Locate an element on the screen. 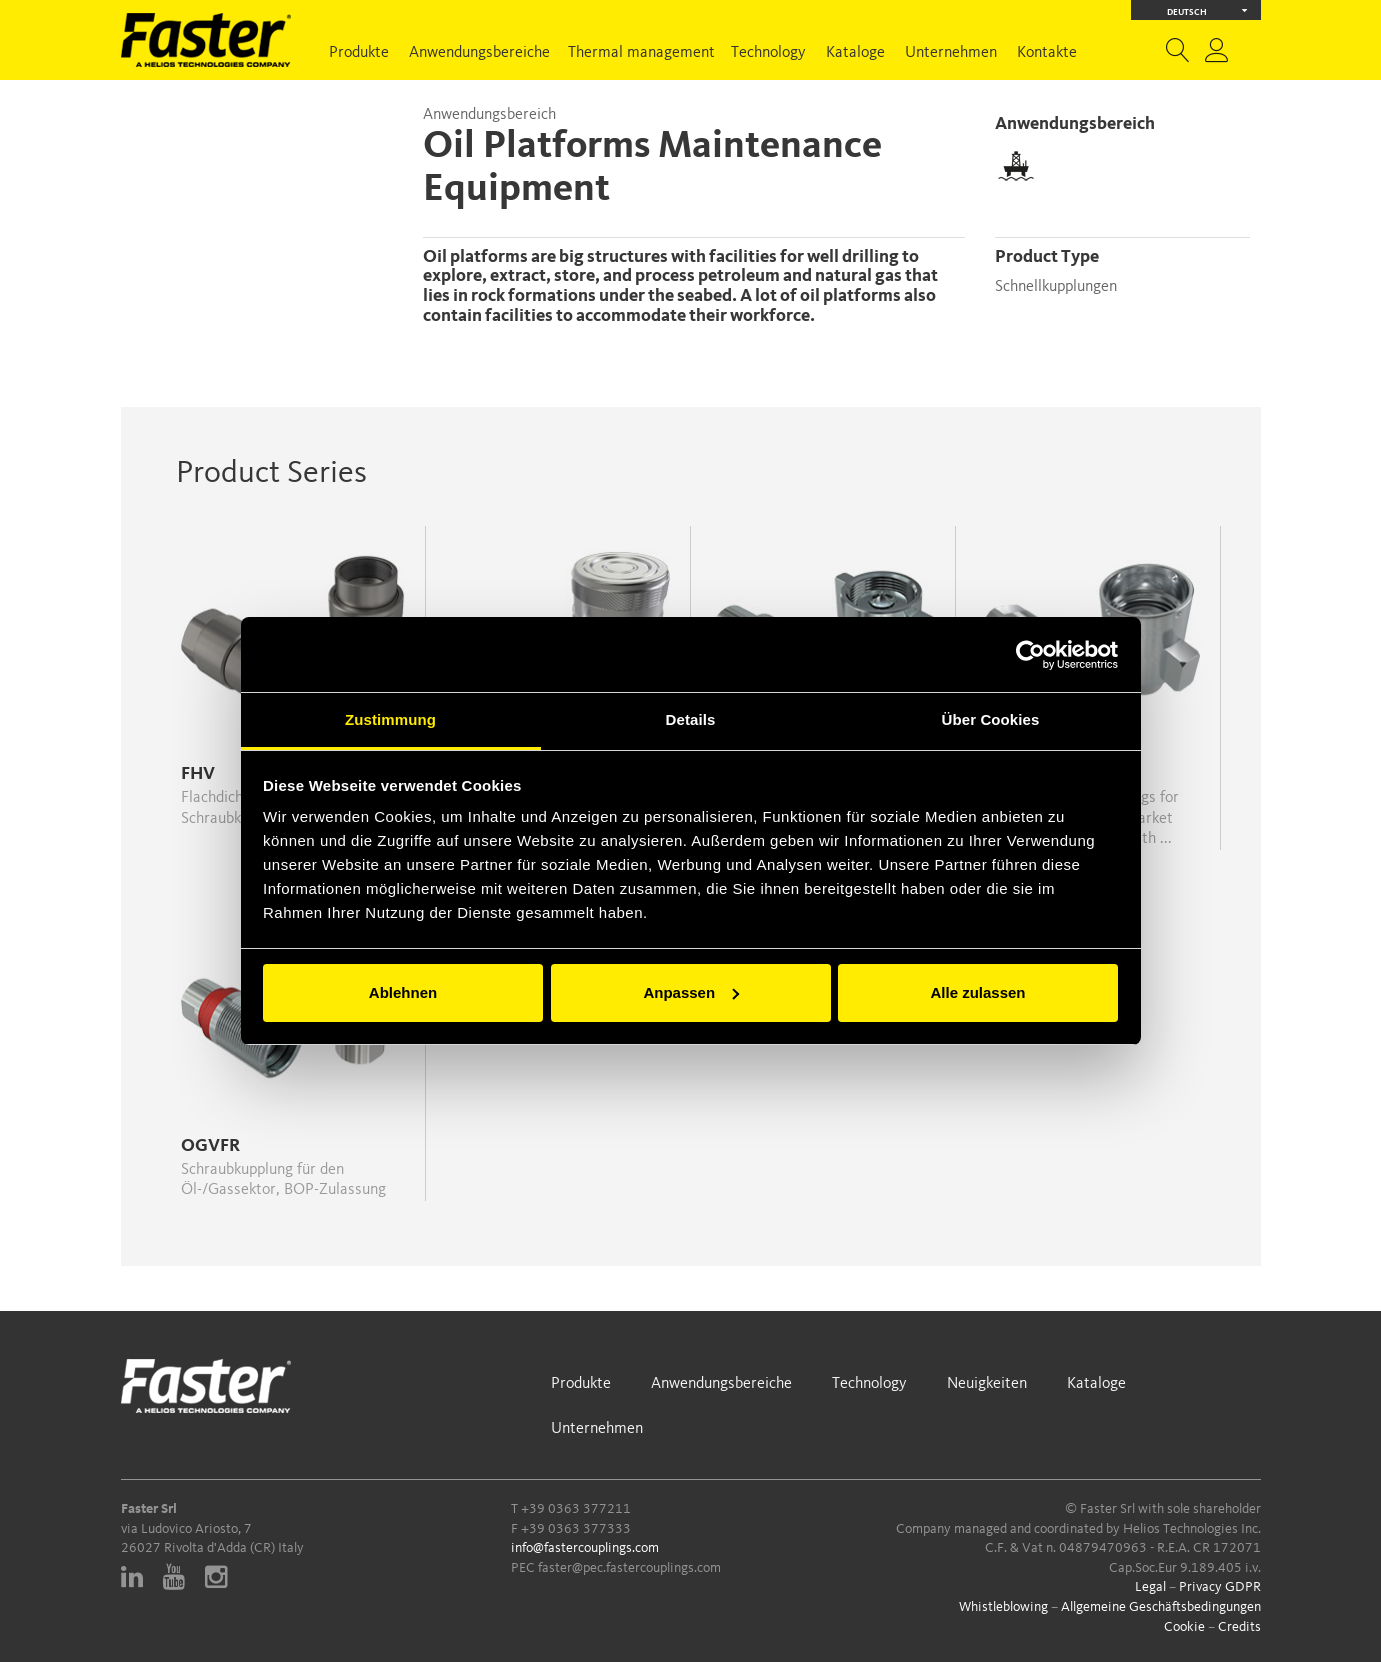 The width and height of the screenshot is (1381, 1662). Anpassen is located at coordinates (691, 992).